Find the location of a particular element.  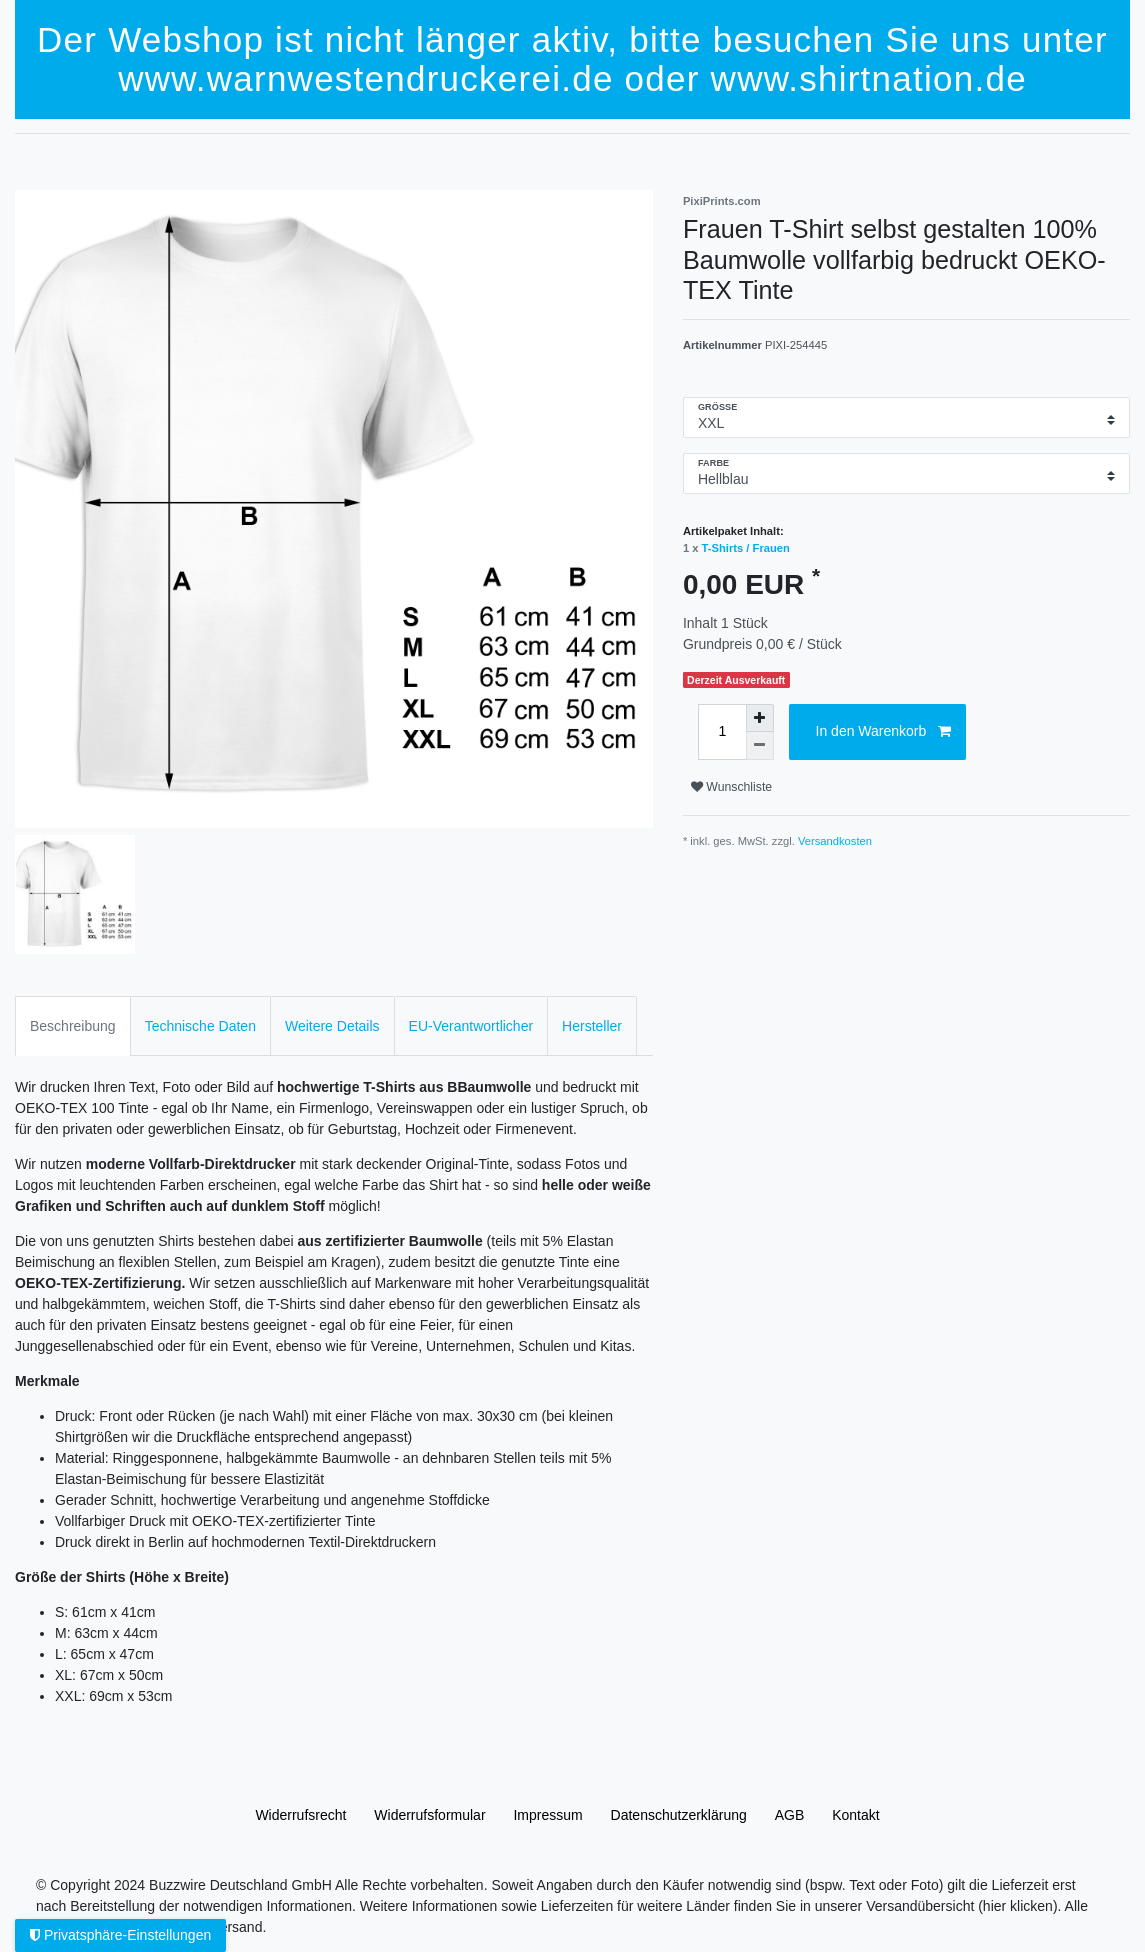

Widerrufs­formular is located at coordinates (429, 1815).